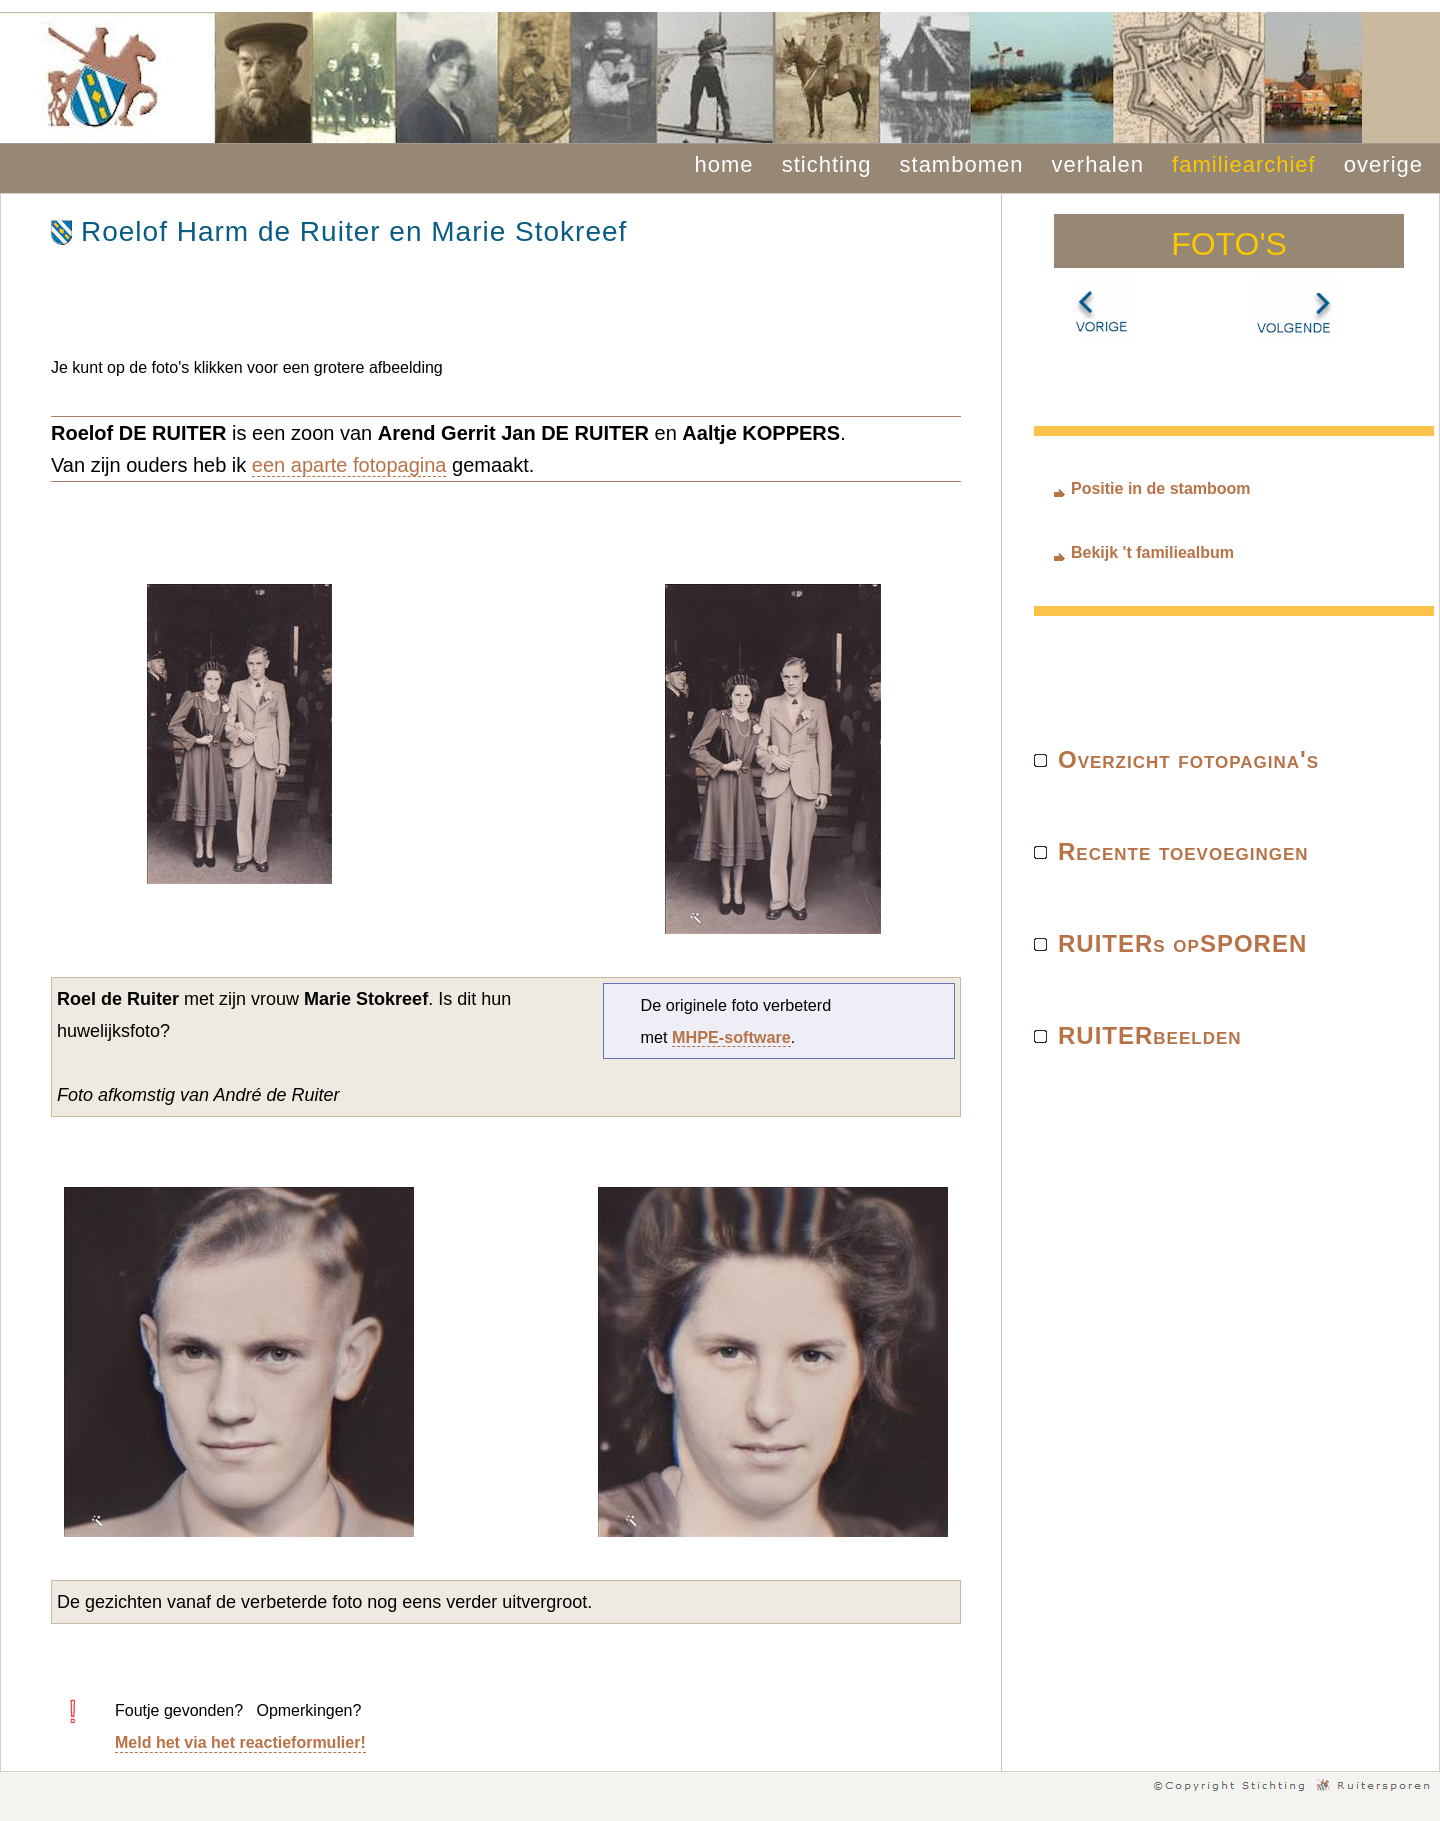  I want to click on een aparte fotopagina, so click(349, 465).